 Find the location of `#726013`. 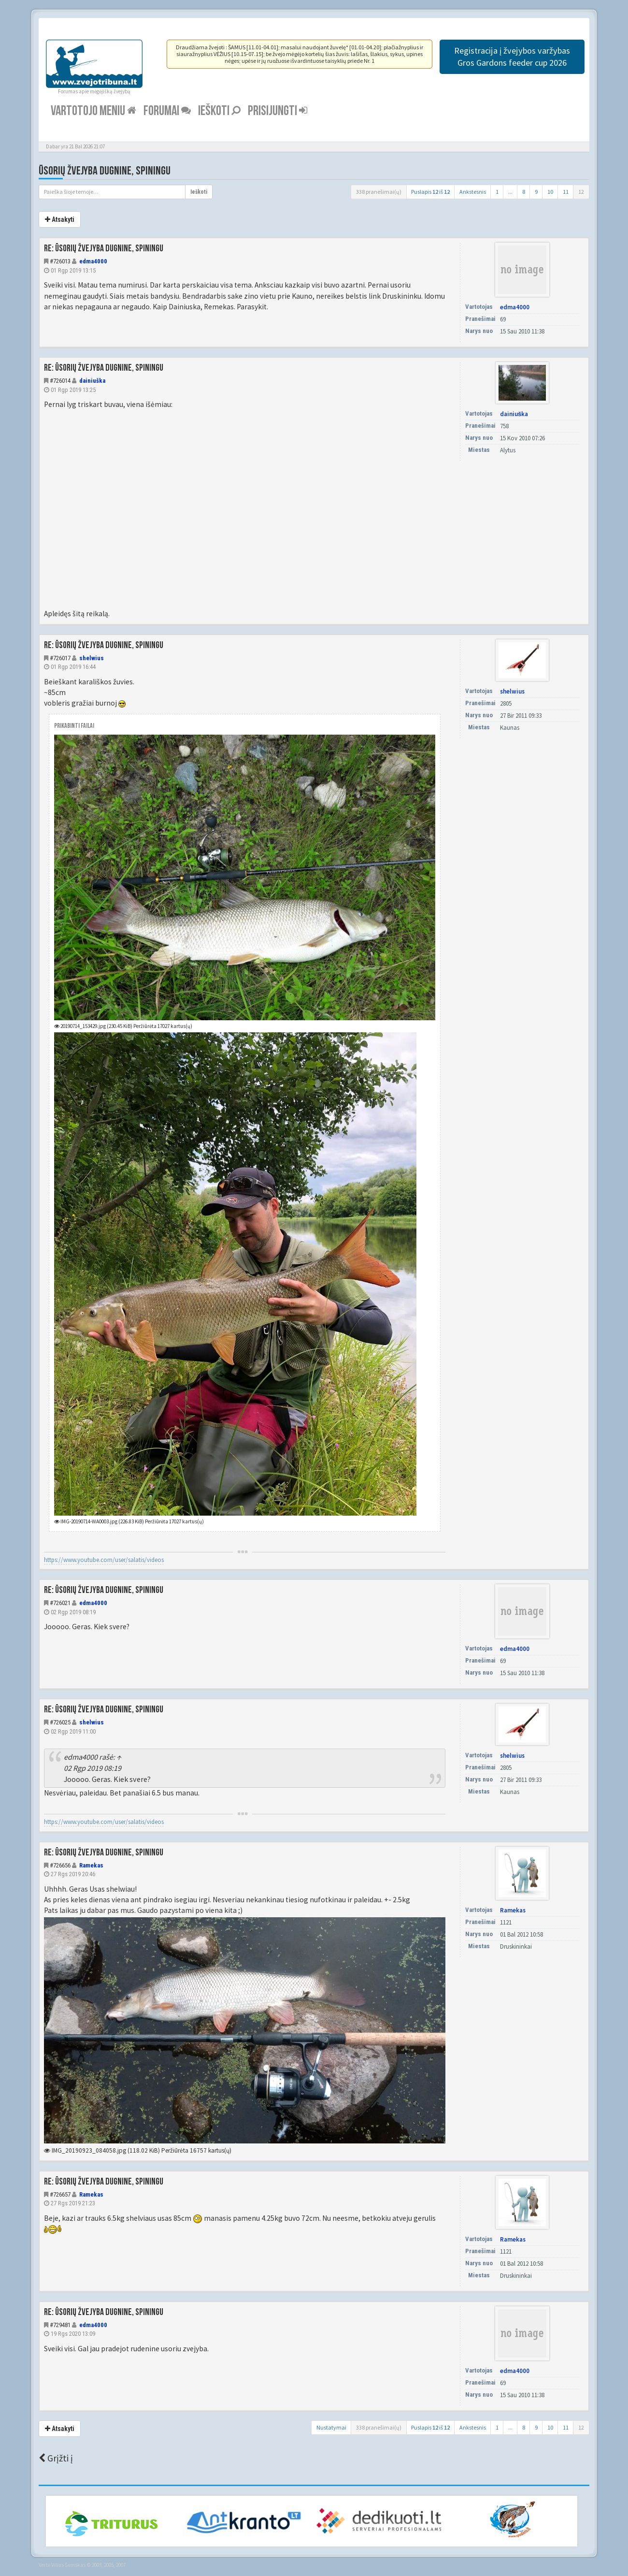

#726013 is located at coordinates (60, 261).